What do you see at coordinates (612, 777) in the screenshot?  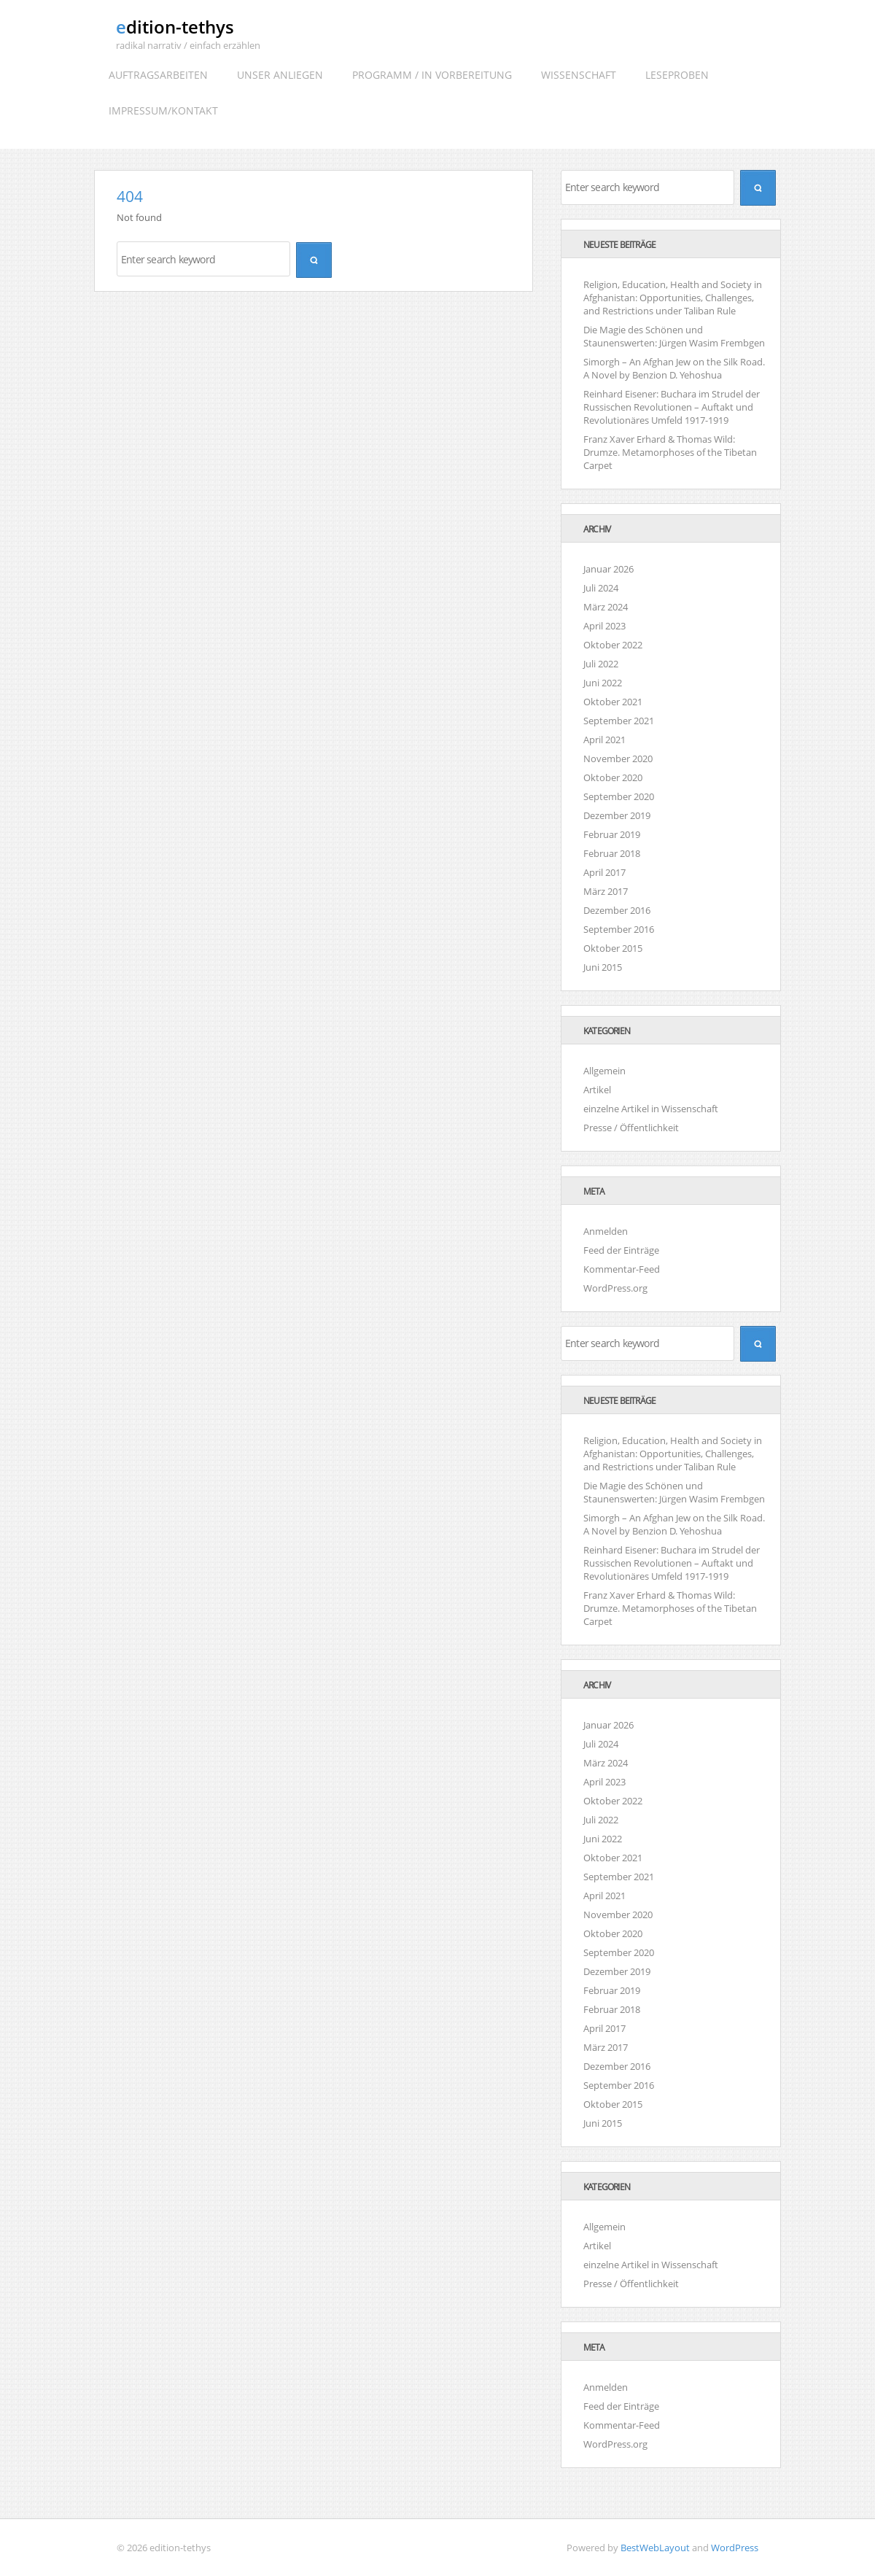 I see `Oktober 2020` at bounding box center [612, 777].